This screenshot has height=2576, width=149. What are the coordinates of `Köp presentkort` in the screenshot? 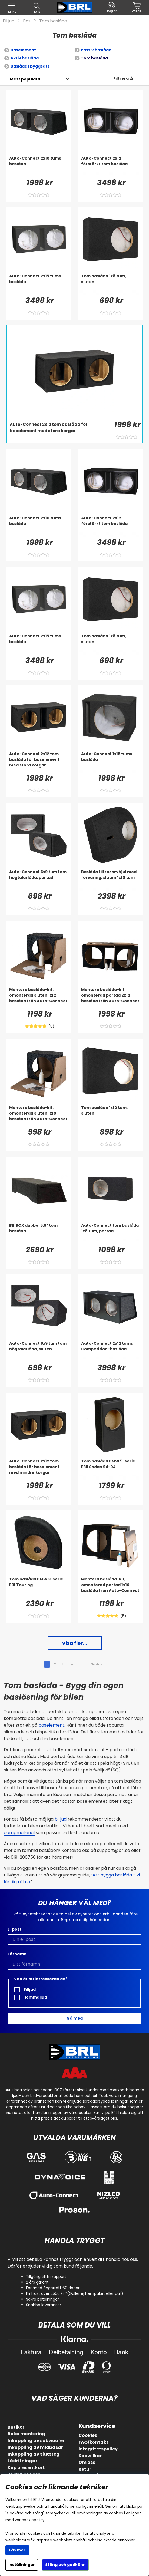 It's located at (26, 2467).